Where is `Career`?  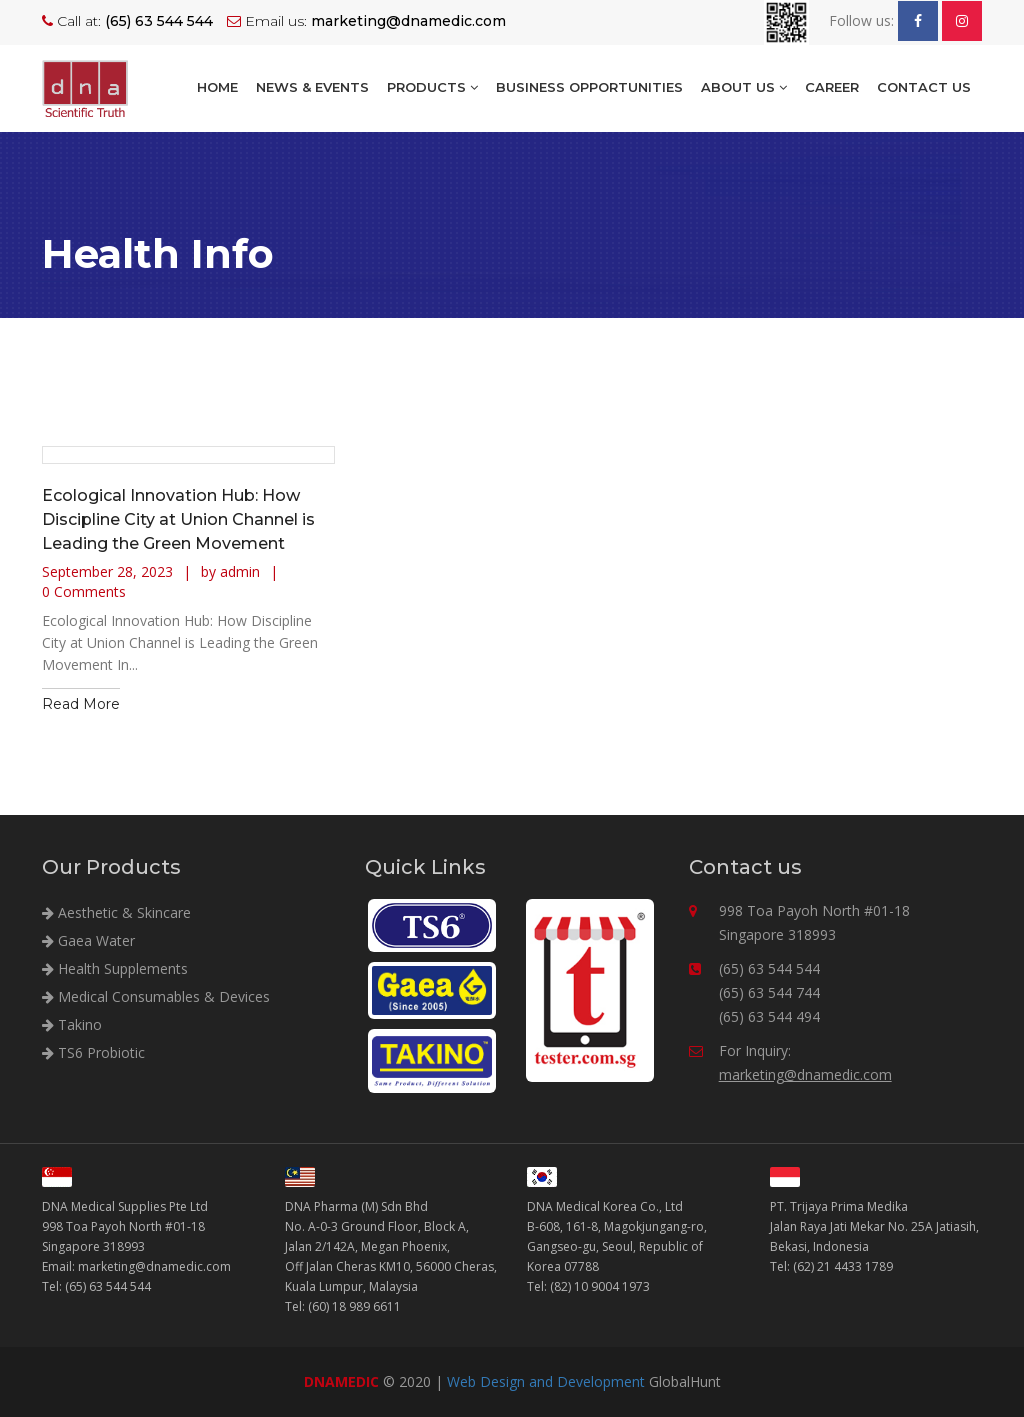
Career is located at coordinates (832, 87).